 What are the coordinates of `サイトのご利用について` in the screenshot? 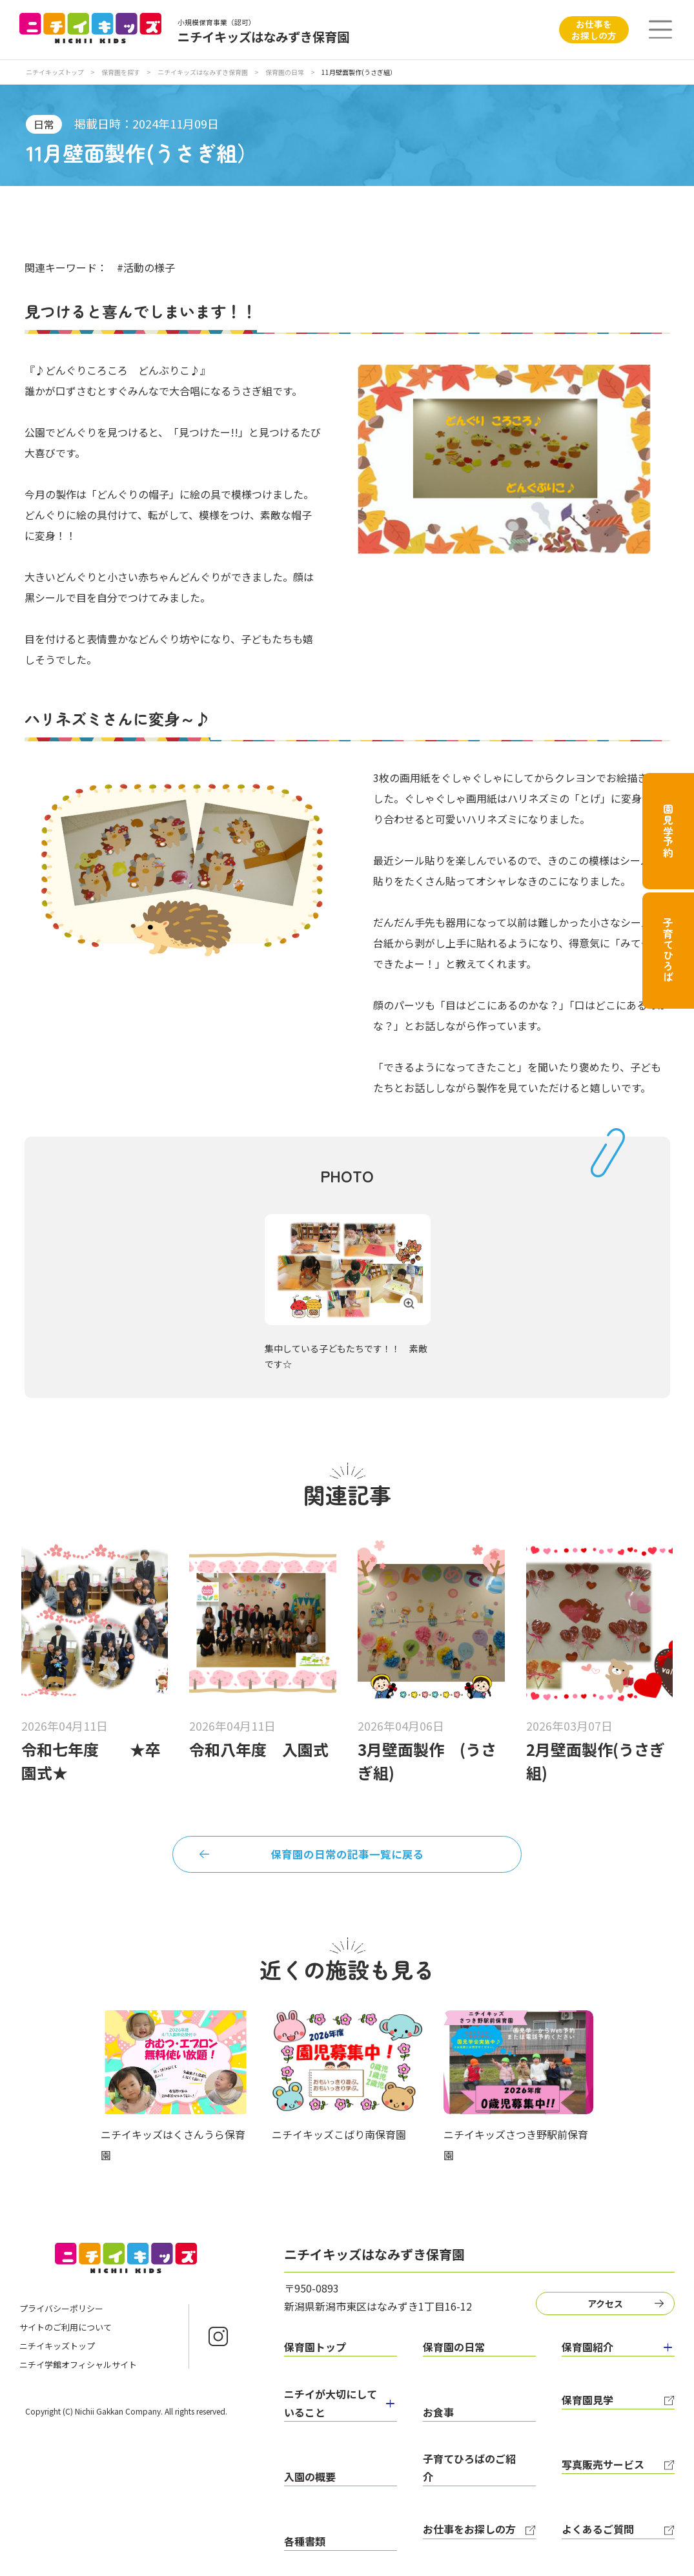 It's located at (65, 2334).